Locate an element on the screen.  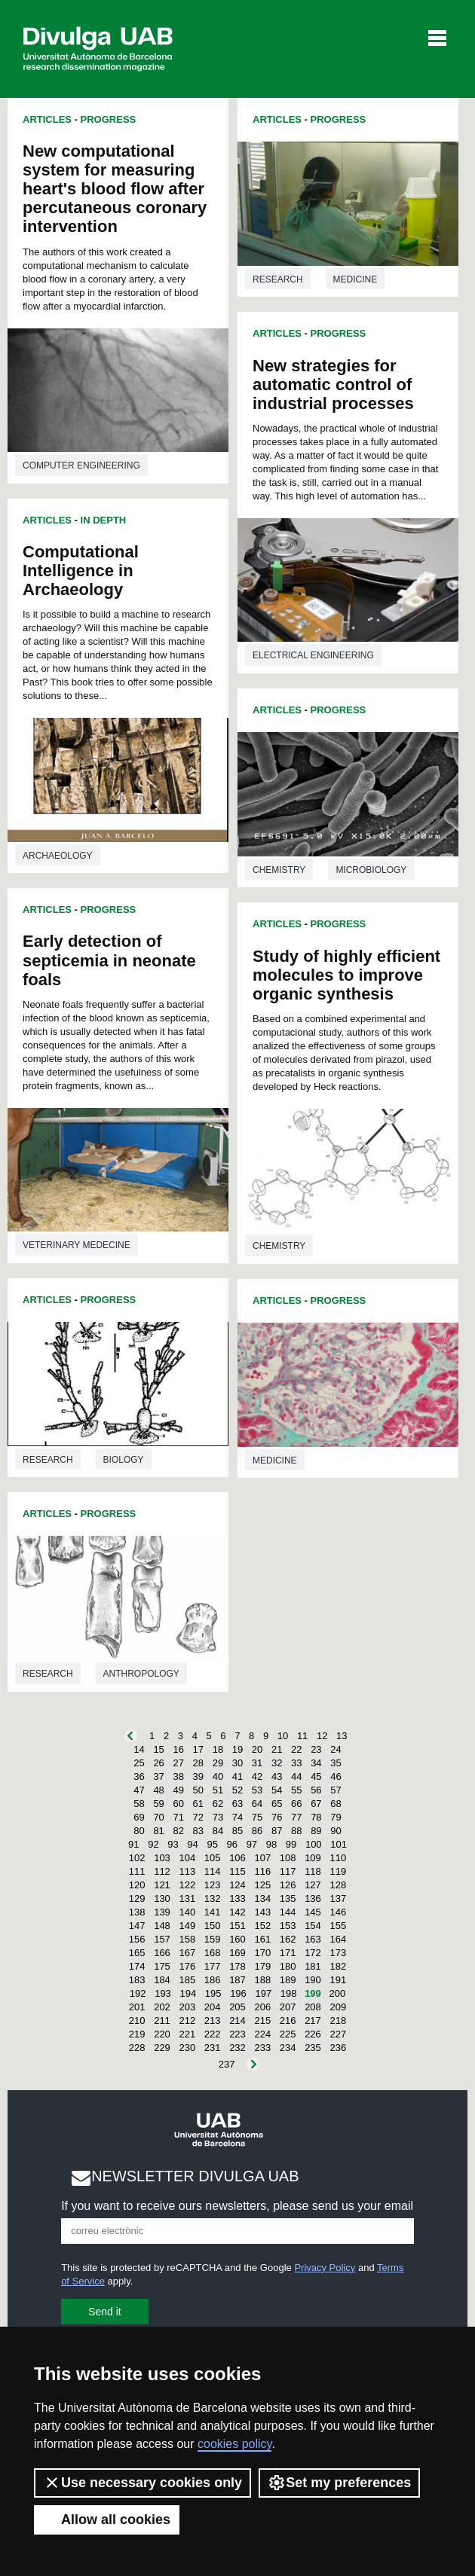
126 is located at coordinates (288, 1885).